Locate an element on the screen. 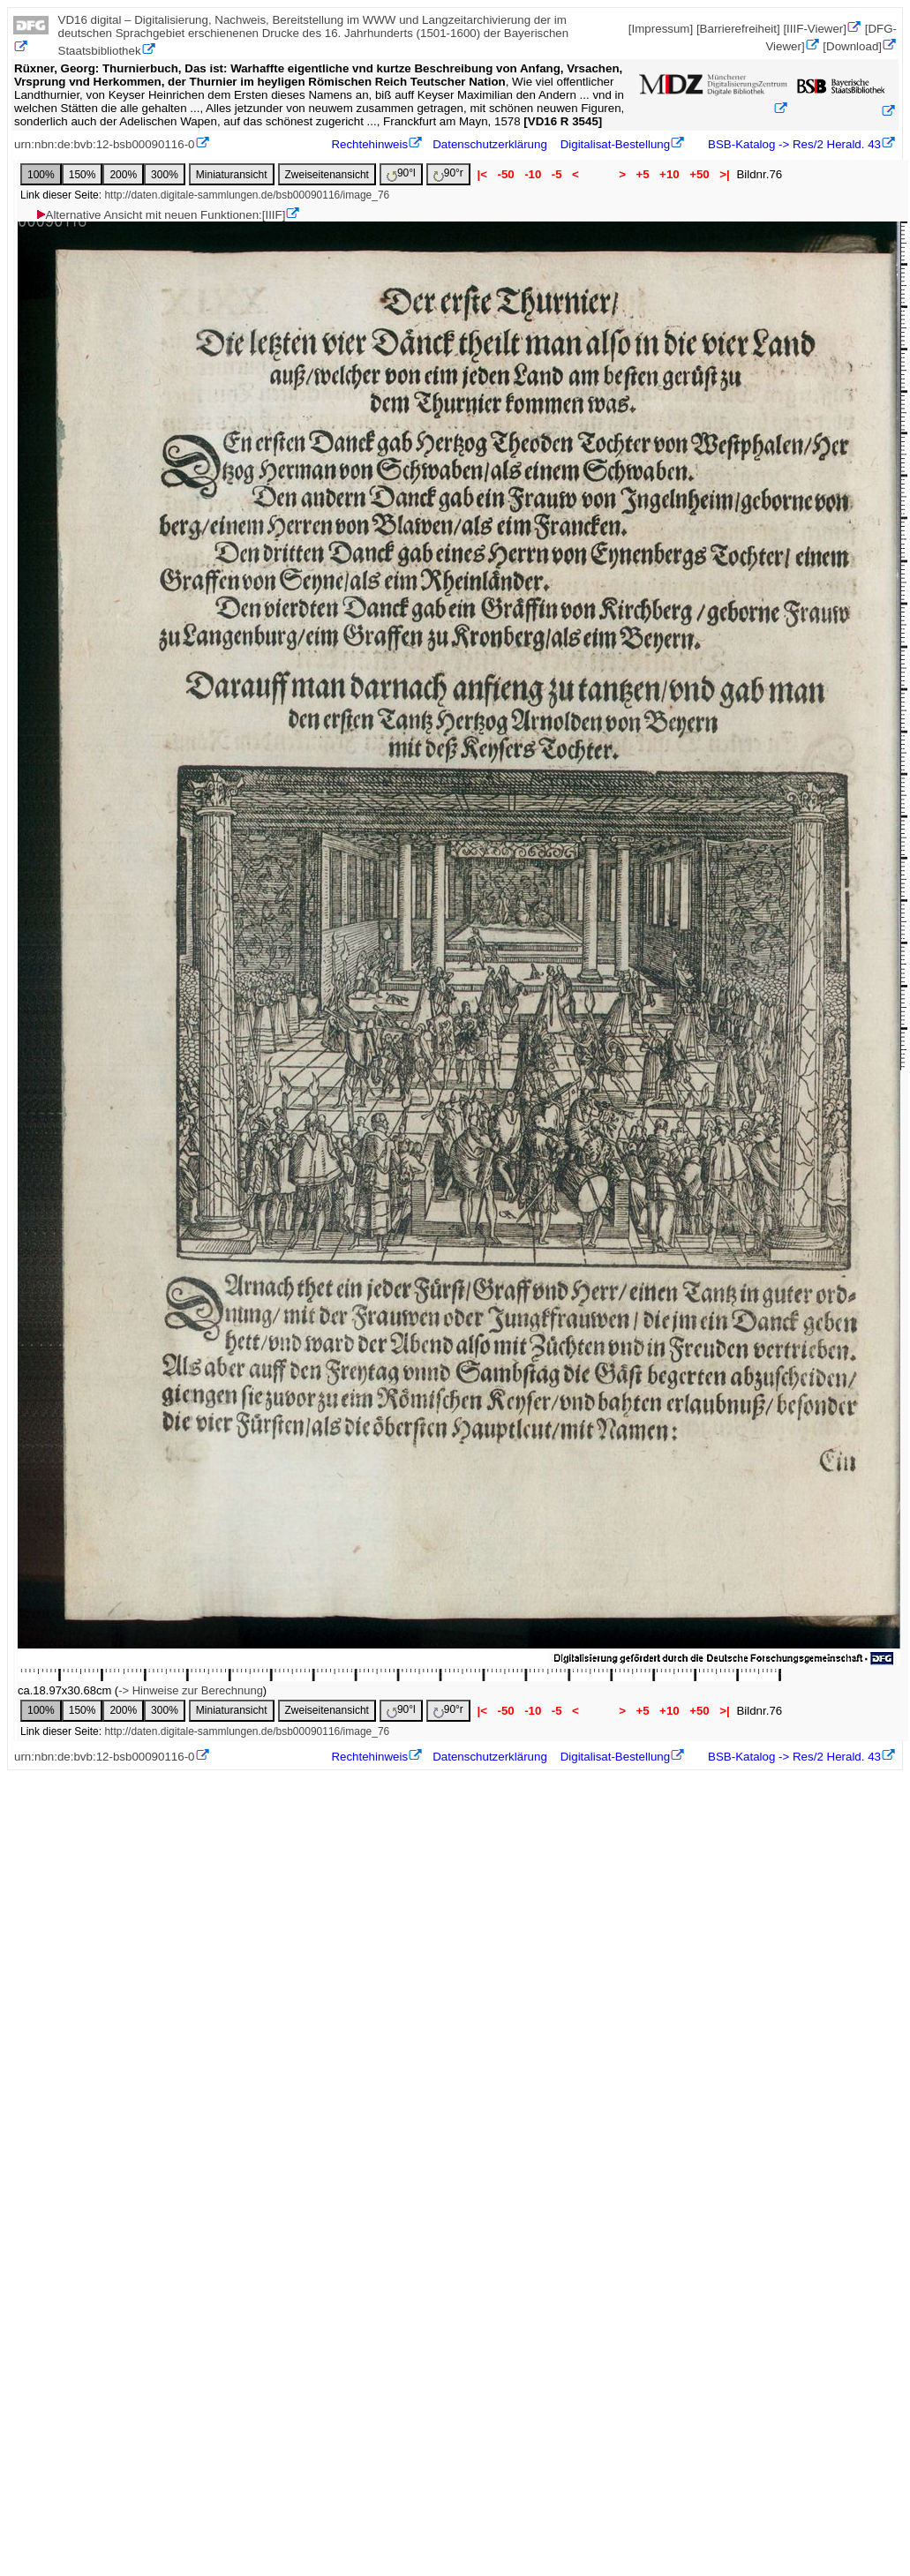 This screenshot has width=910, height=2576. Rechtehinweis is located at coordinates (369, 144).